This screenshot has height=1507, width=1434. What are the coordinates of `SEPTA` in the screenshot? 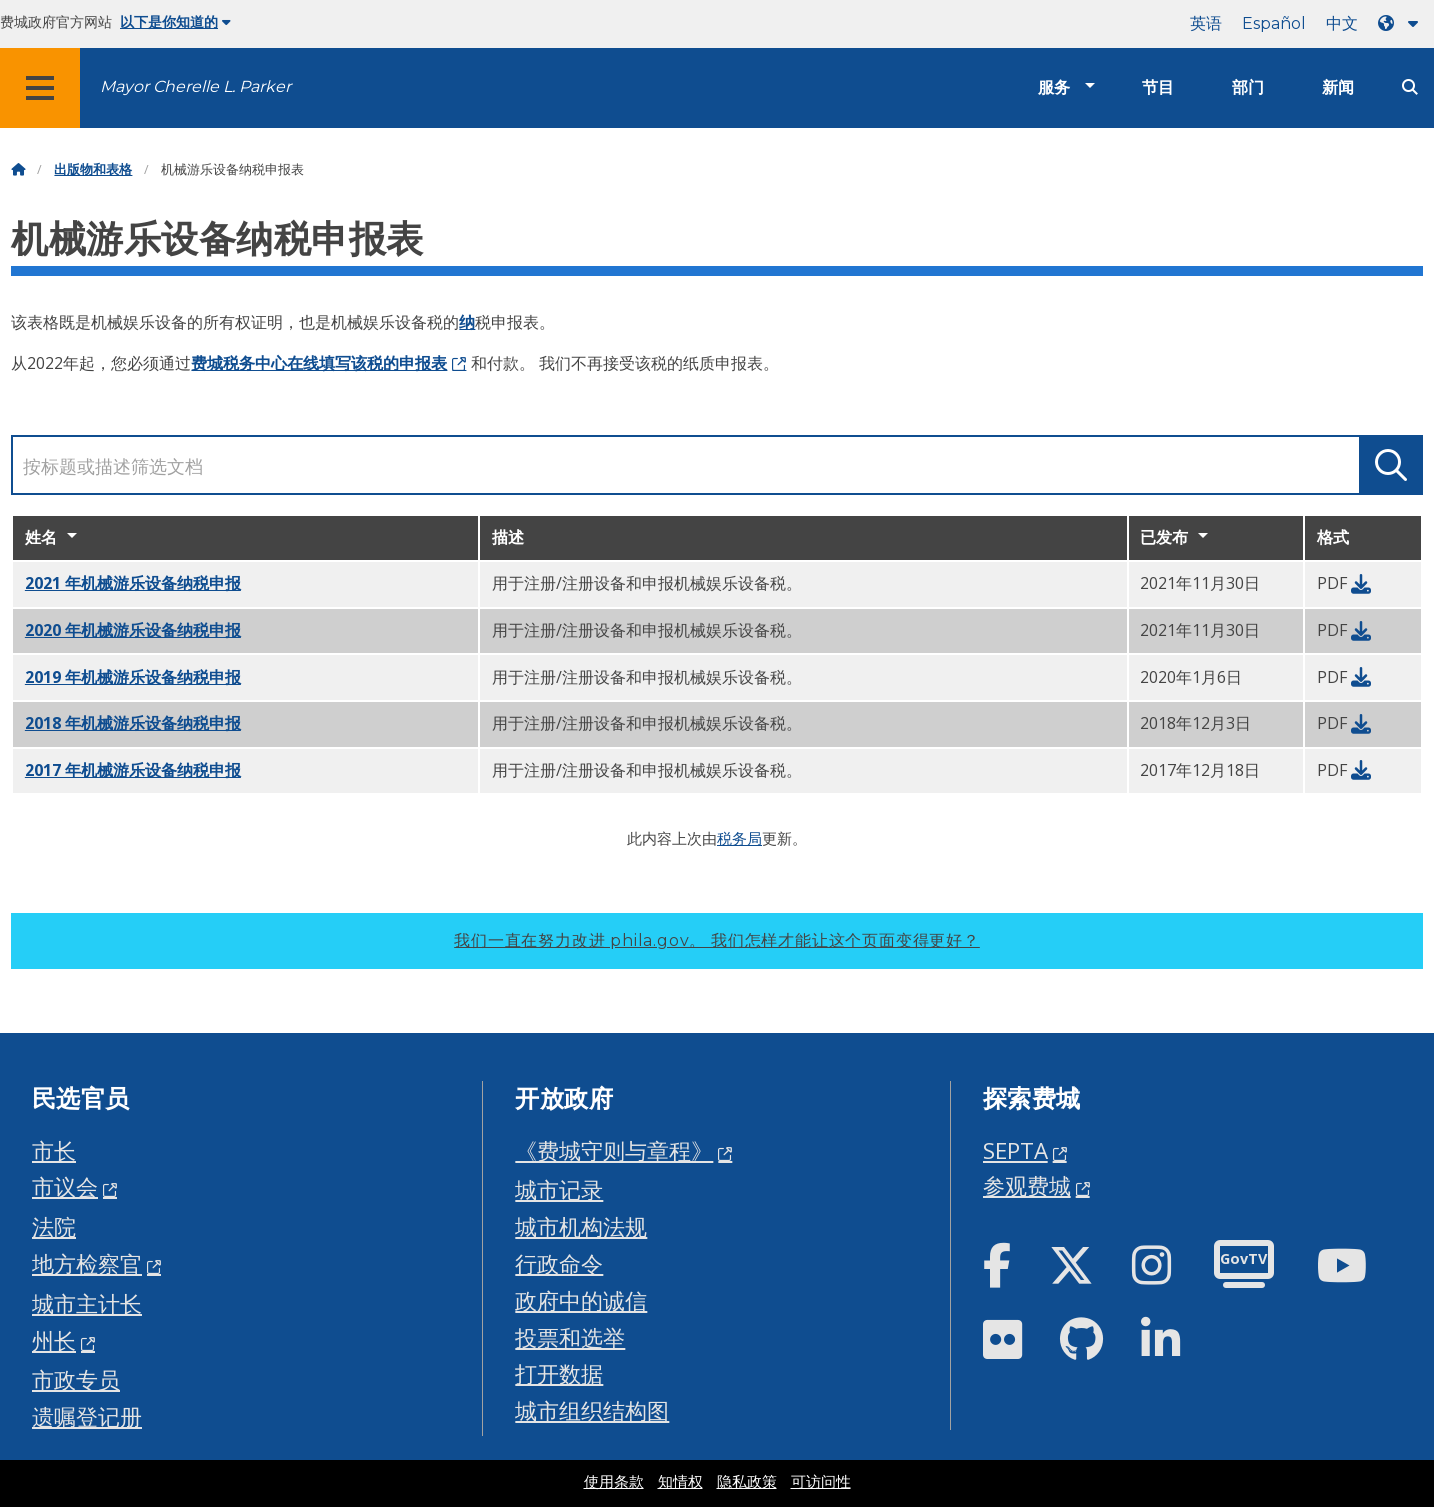 It's located at (1015, 1150).